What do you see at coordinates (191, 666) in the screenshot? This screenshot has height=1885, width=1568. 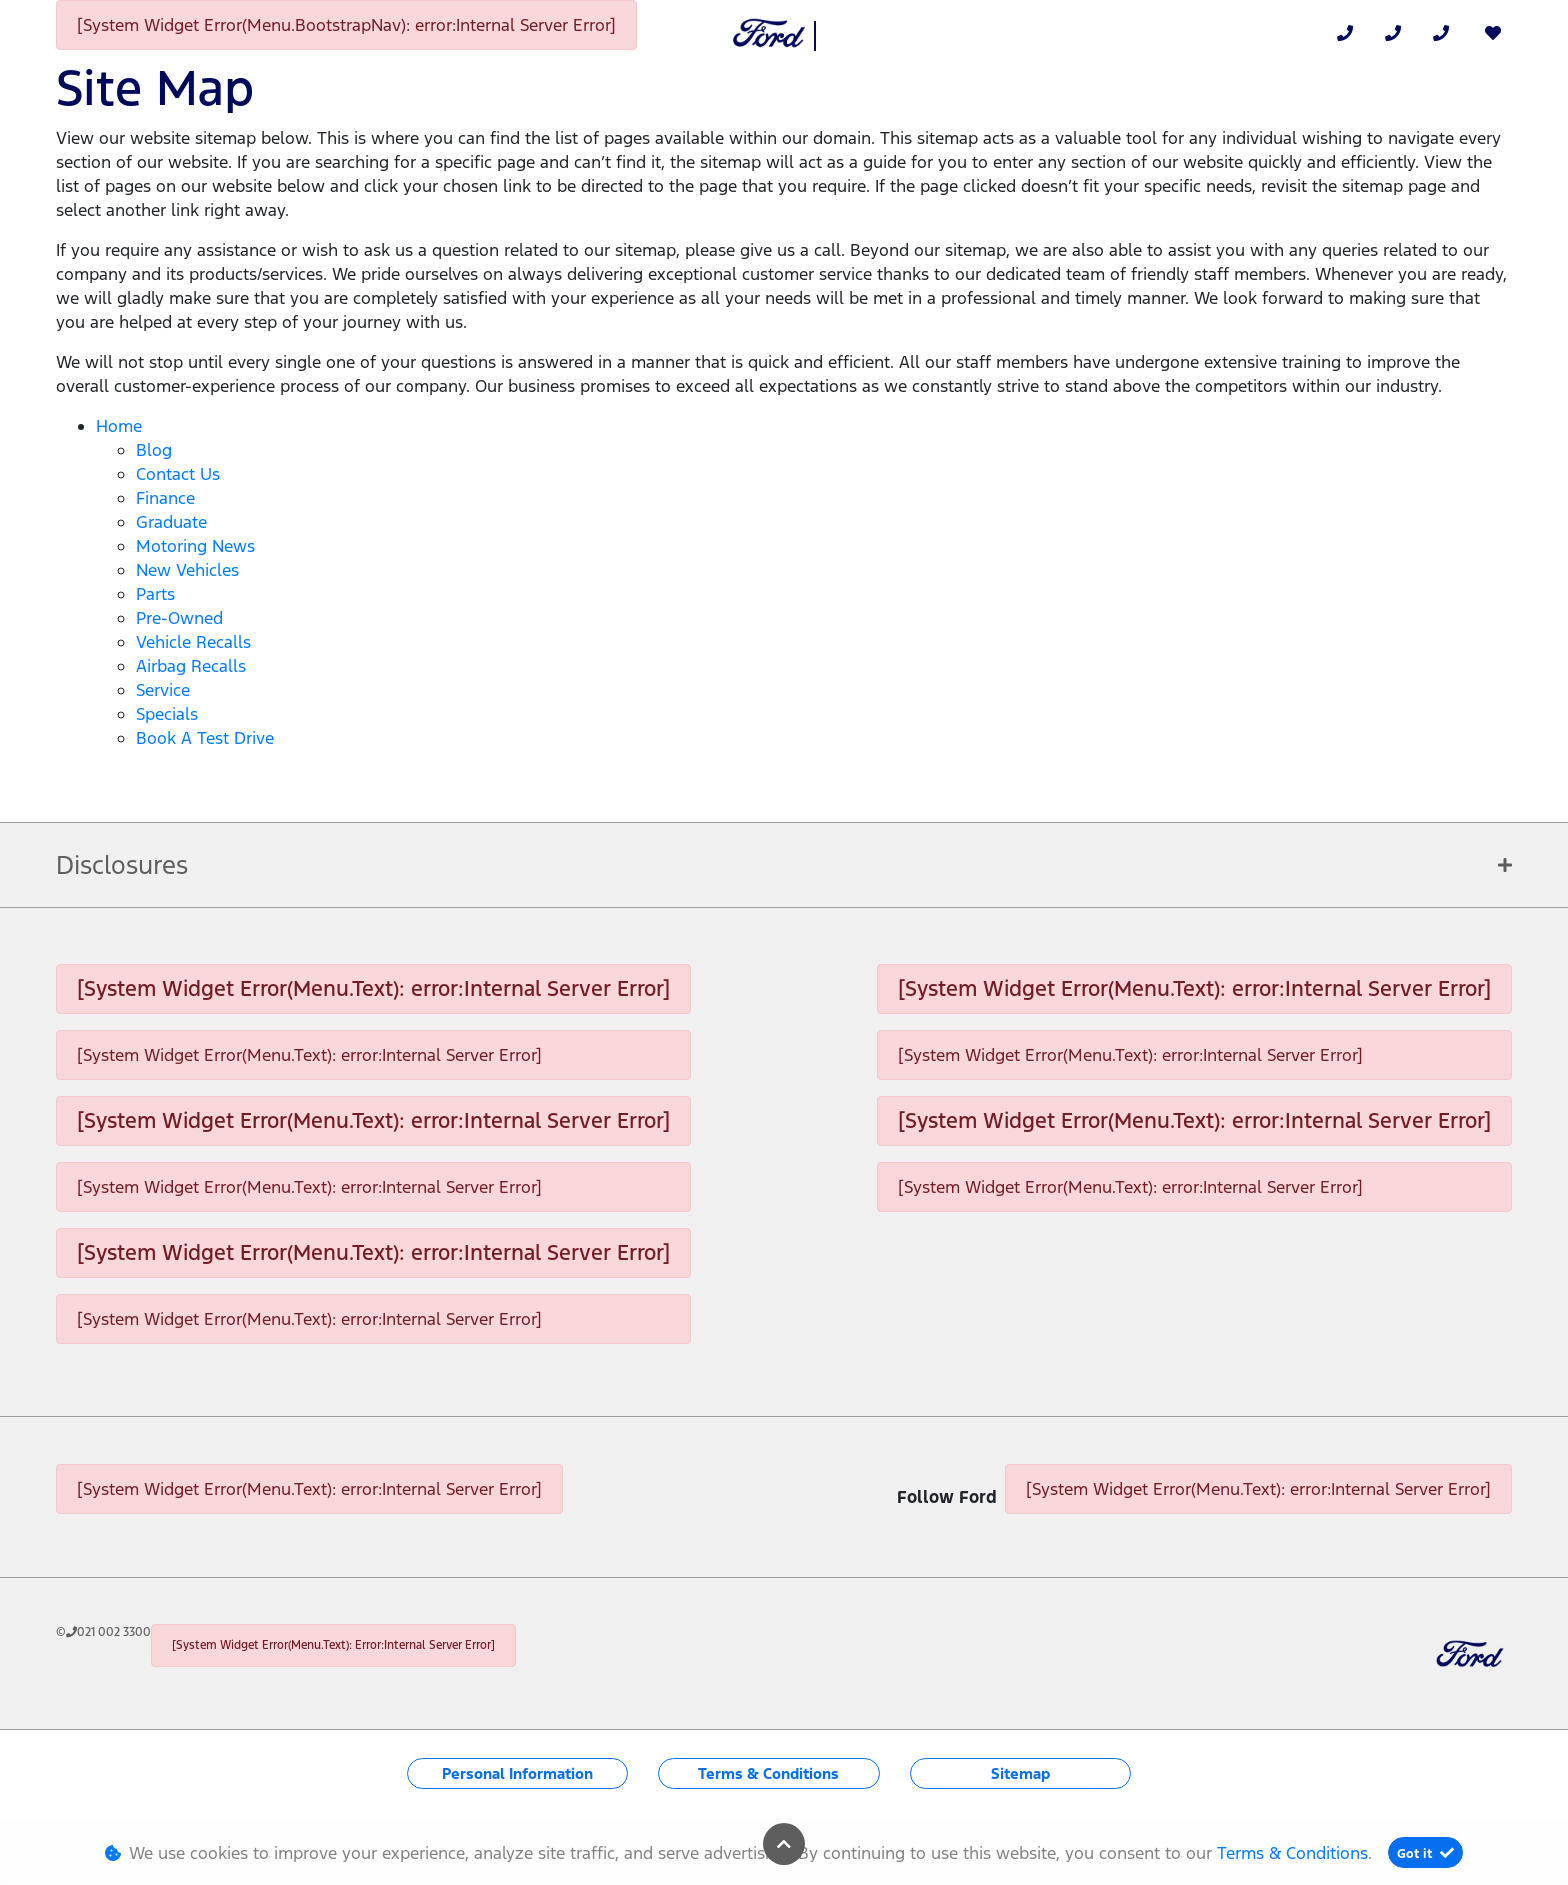 I see `Airbag Recalls` at bounding box center [191, 666].